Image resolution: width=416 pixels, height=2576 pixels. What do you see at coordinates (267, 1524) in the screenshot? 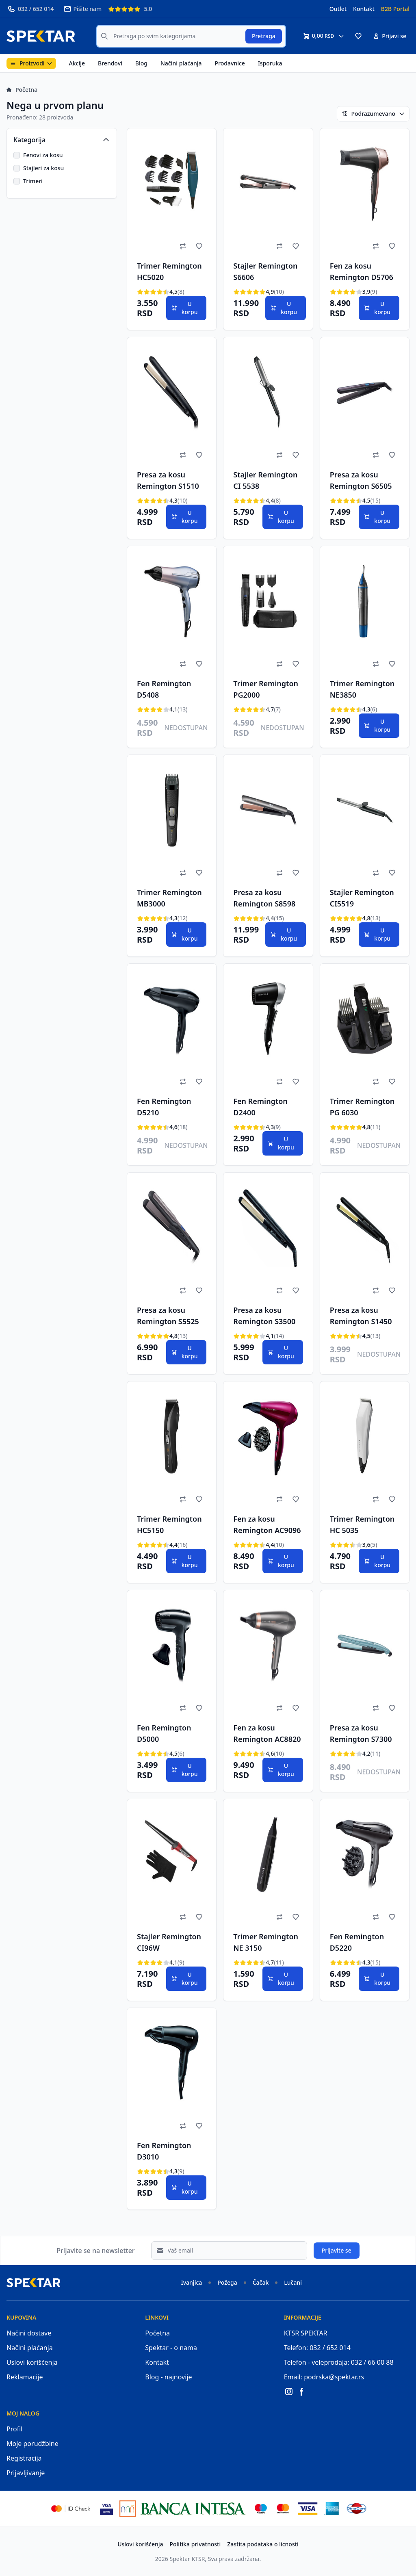
I see `Fen za kosu Remington AC9096` at bounding box center [267, 1524].